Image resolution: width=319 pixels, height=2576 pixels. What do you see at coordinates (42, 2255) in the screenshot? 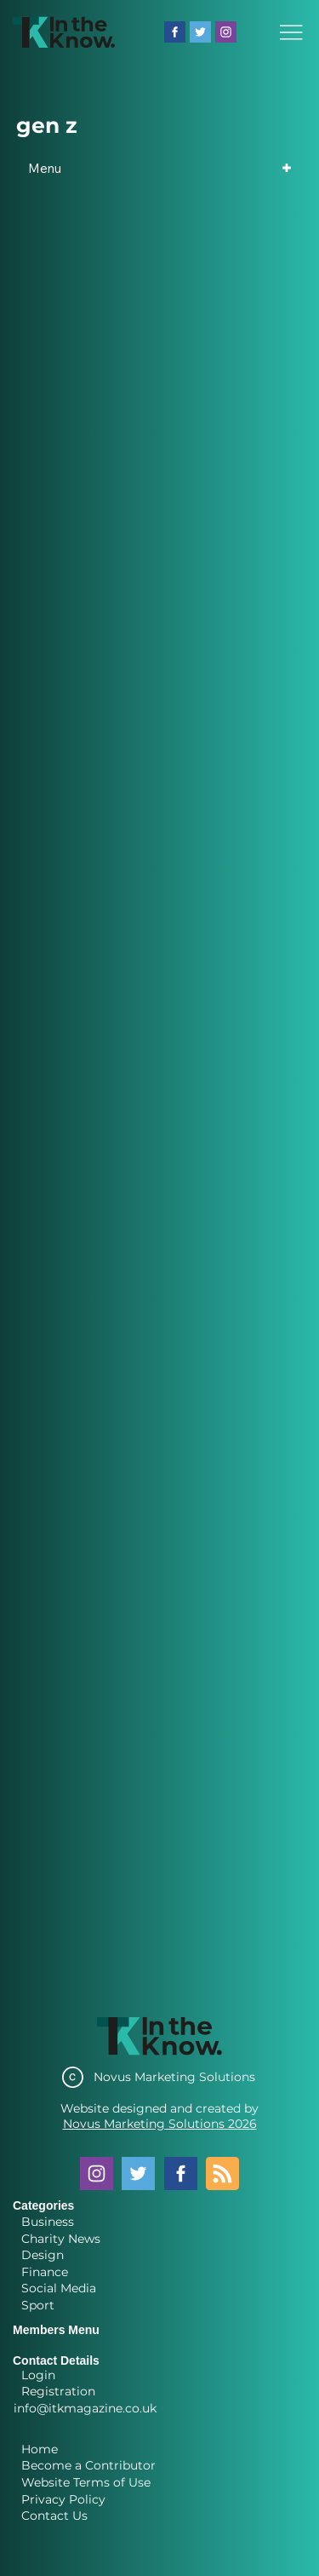
I see `Design` at bounding box center [42, 2255].